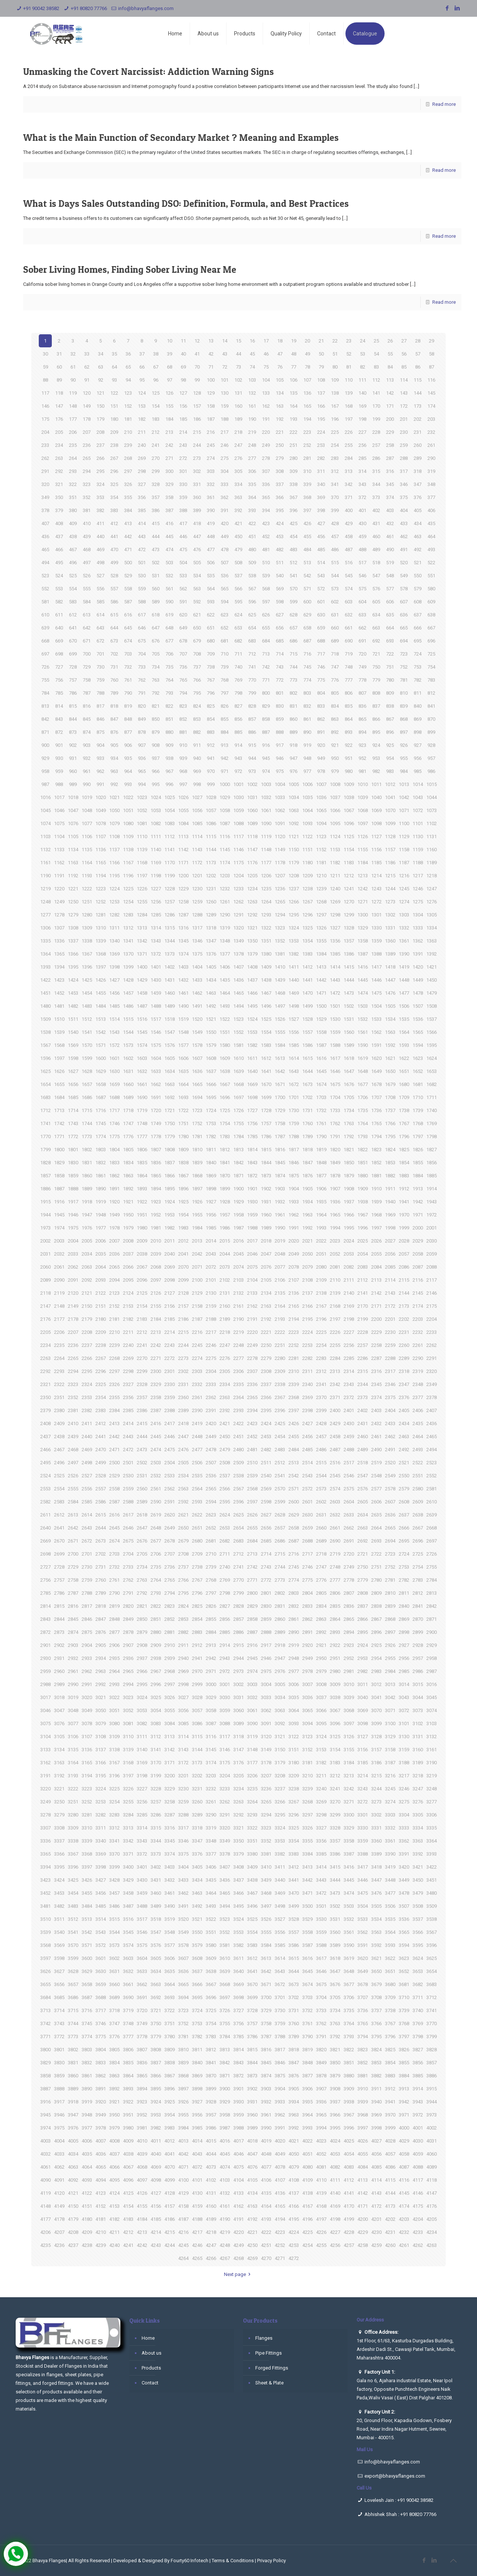 This screenshot has width=477, height=2576. I want to click on 906, so click(128, 745).